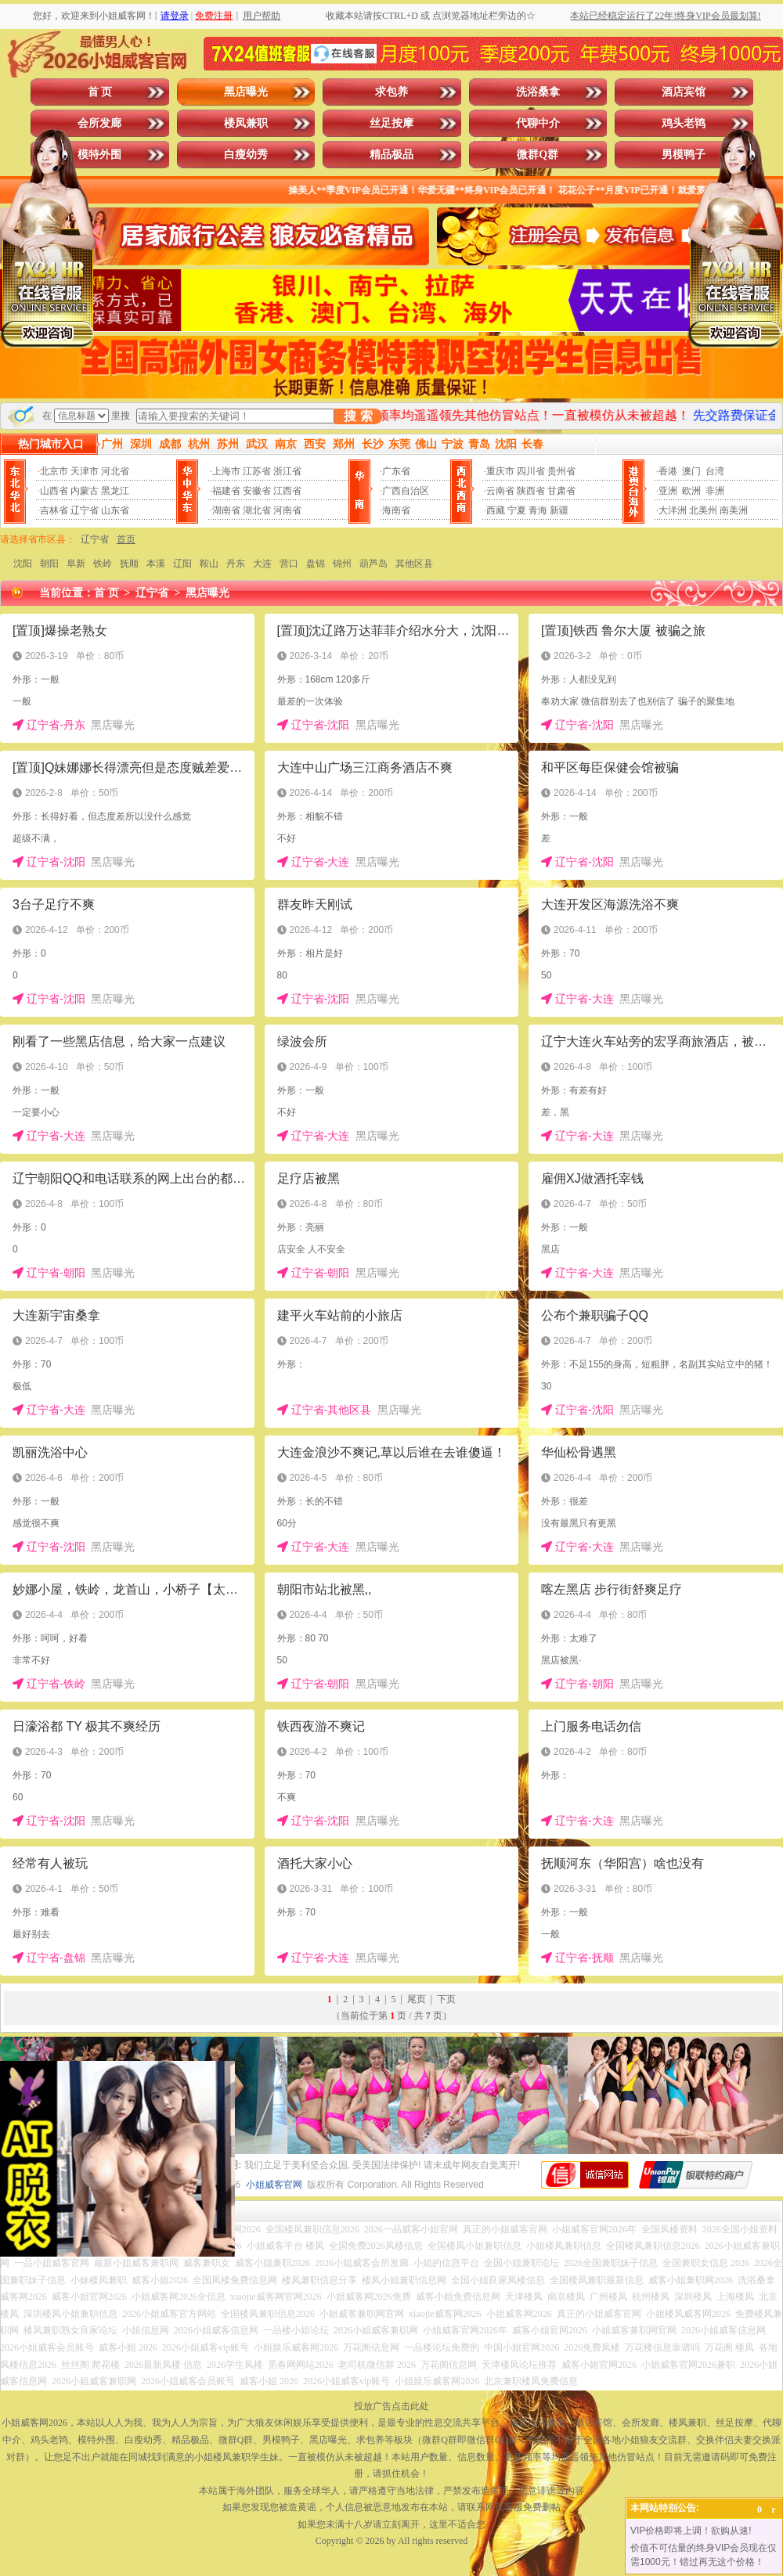 The width and height of the screenshot is (783, 2576). What do you see at coordinates (358, 416) in the screenshot?
I see `搜 索` at bounding box center [358, 416].